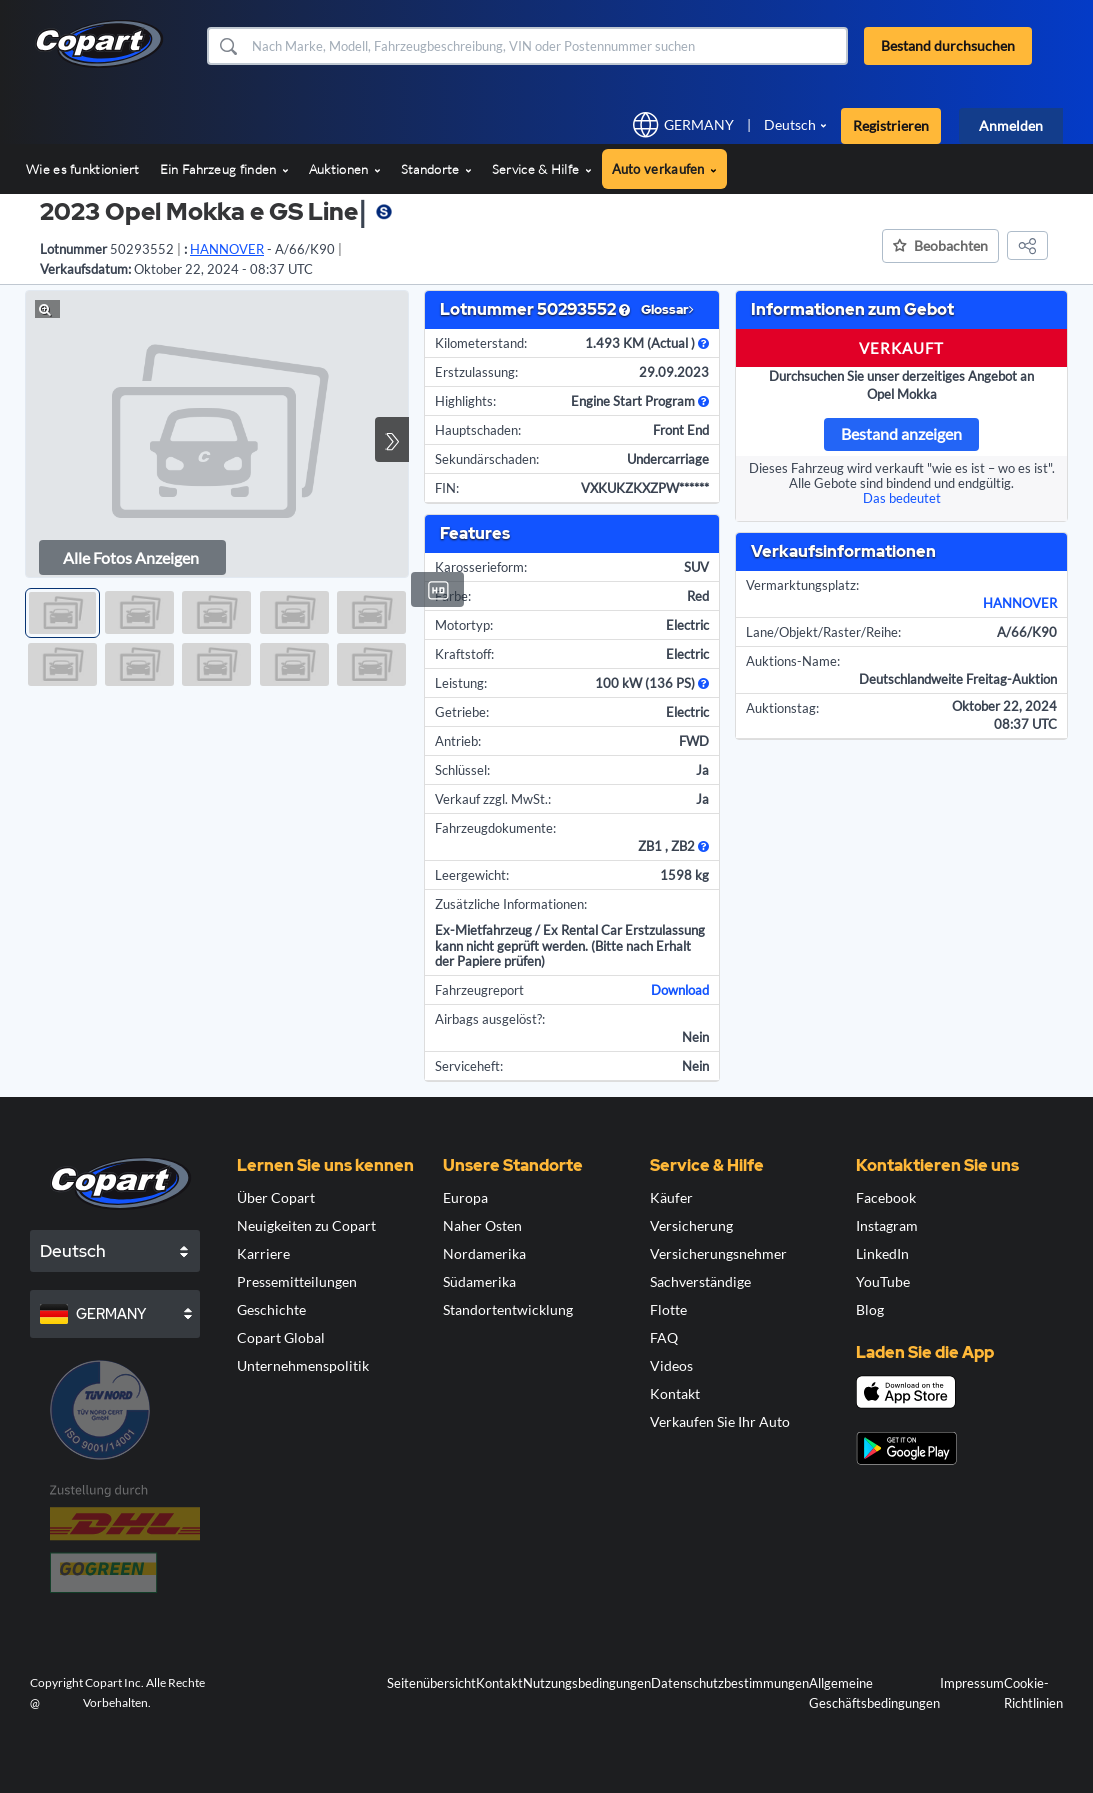 Image resolution: width=1093 pixels, height=1793 pixels. Describe the element at coordinates (493, 799) in the screenshot. I see `Verkauf zzgl. MwSt.:` at that location.